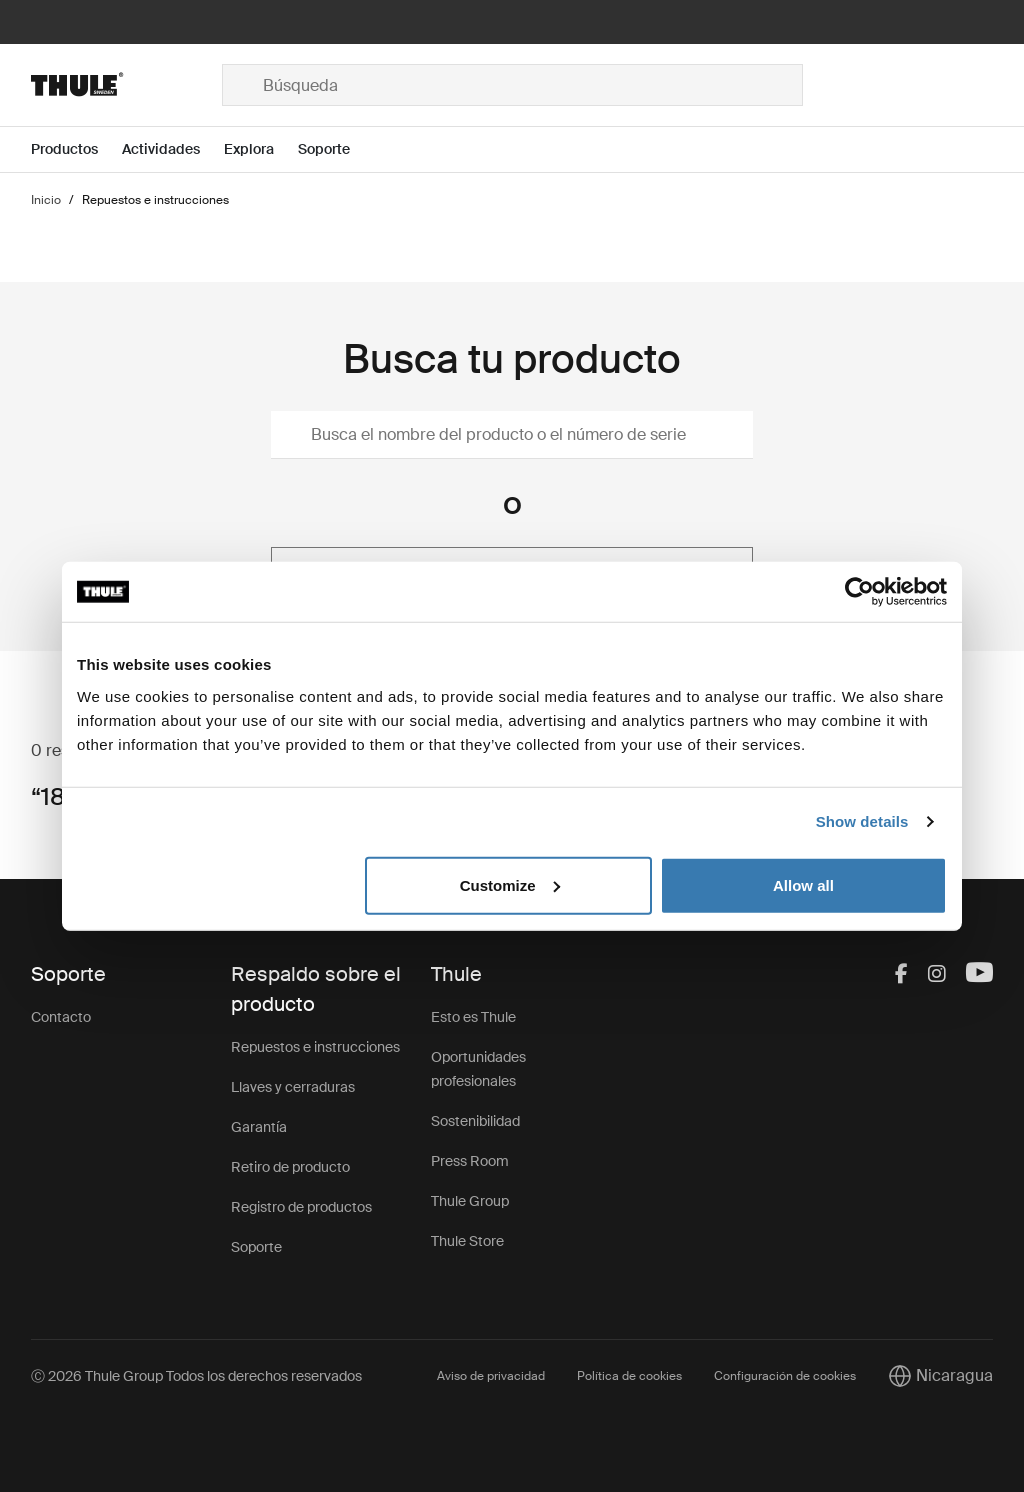 The image size is (1024, 1492). I want to click on Registro de productos, so click(301, 1207).